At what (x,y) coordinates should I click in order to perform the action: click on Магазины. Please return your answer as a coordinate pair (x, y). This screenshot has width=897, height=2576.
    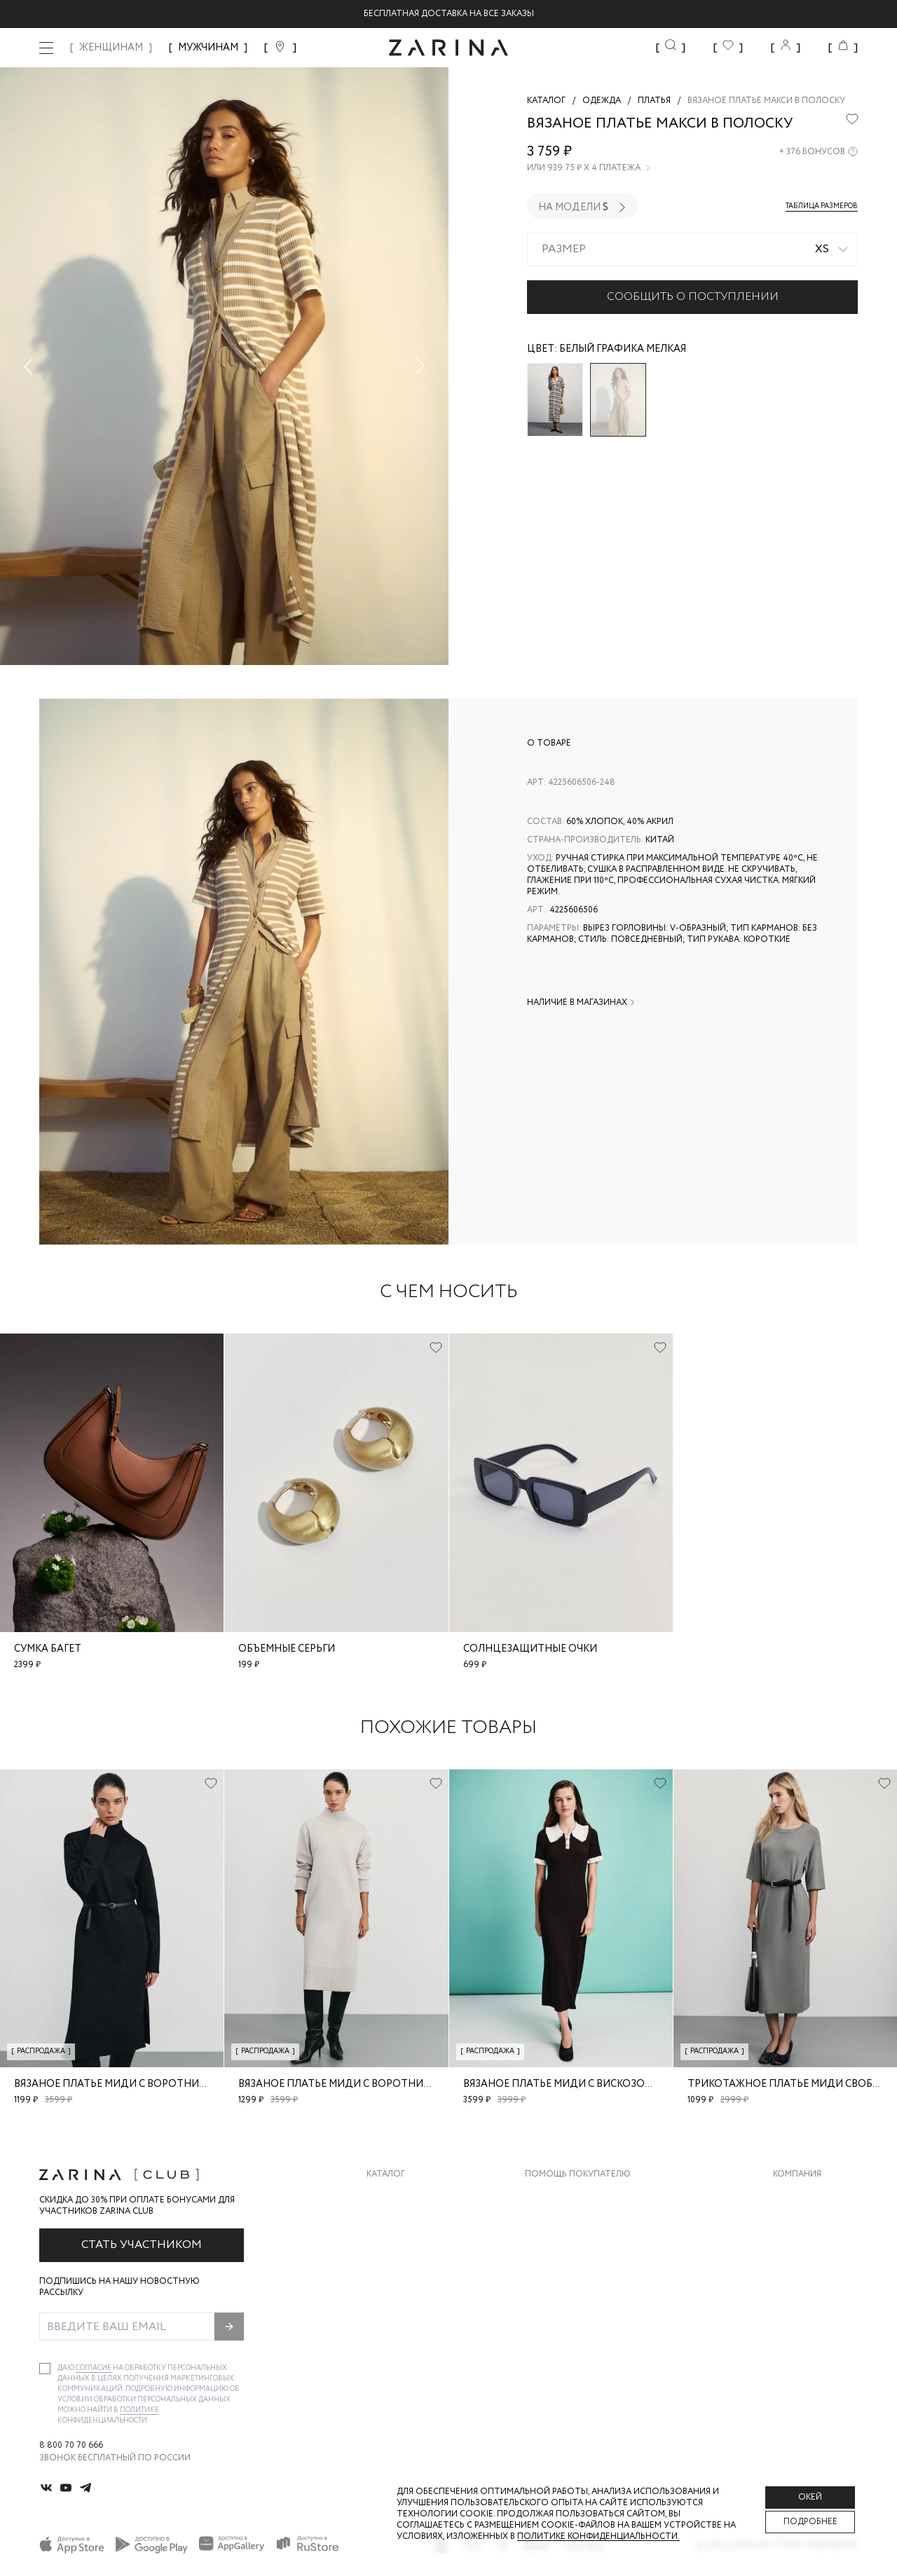
    Looking at the image, I should click on (796, 2308).